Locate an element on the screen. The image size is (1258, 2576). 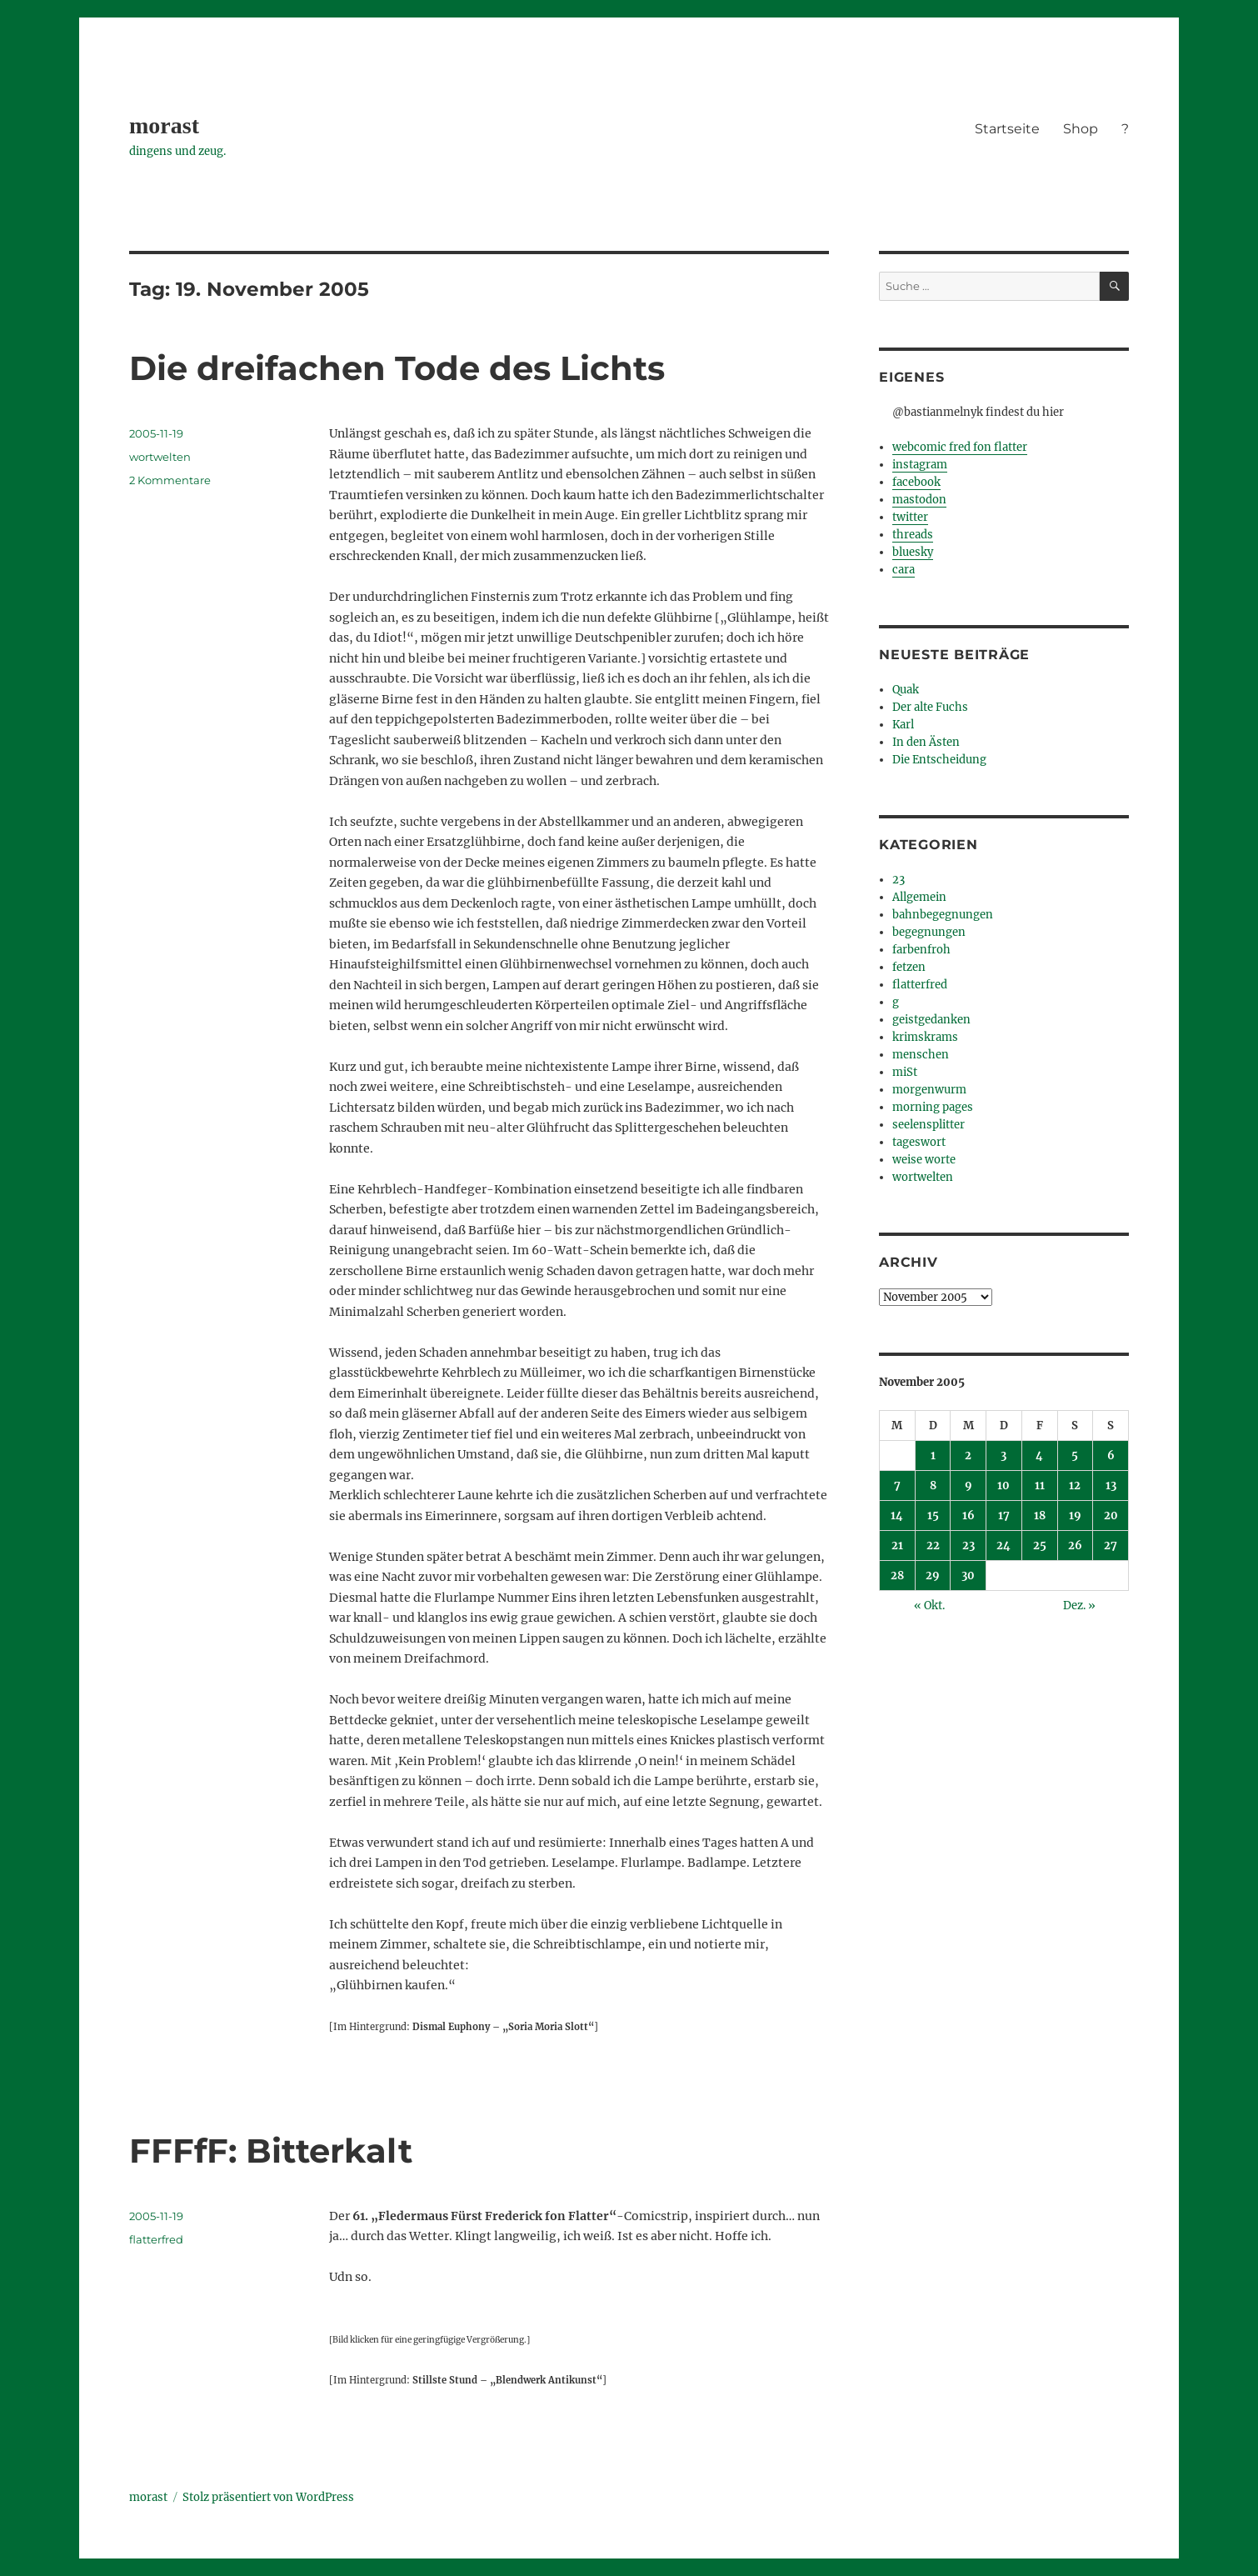
24 [Beiträge veröffentlicht am 24. November 2005] is located at coordinates (1003, 1545).